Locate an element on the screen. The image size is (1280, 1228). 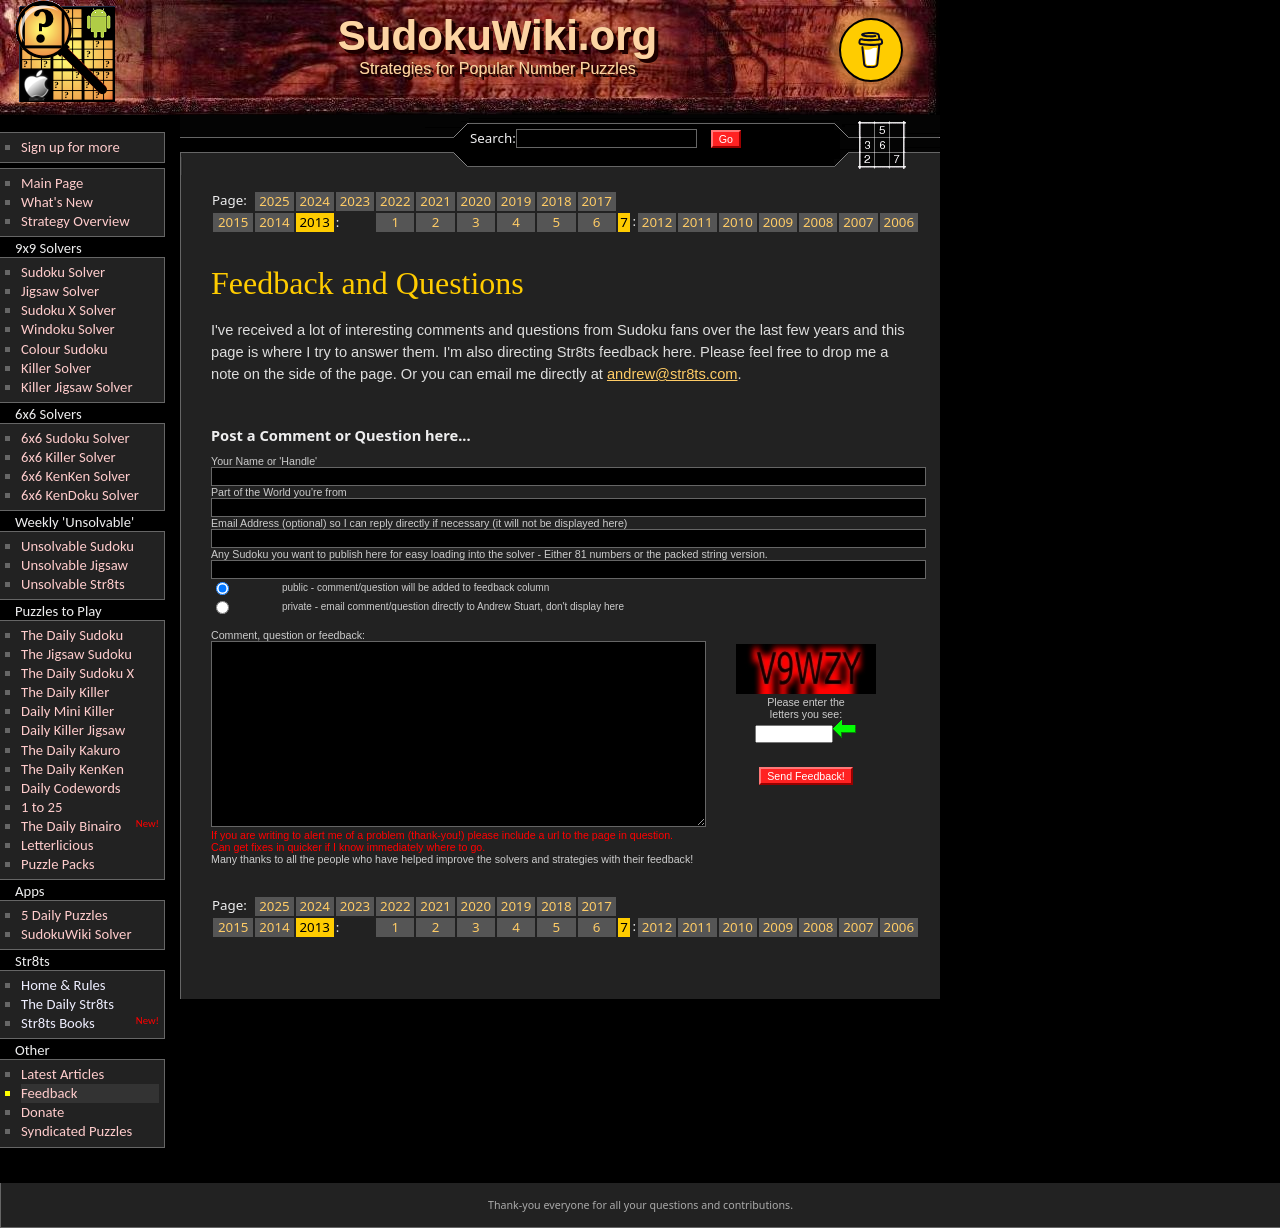
The Daily Sudoku is located at coordinates (72, 635).